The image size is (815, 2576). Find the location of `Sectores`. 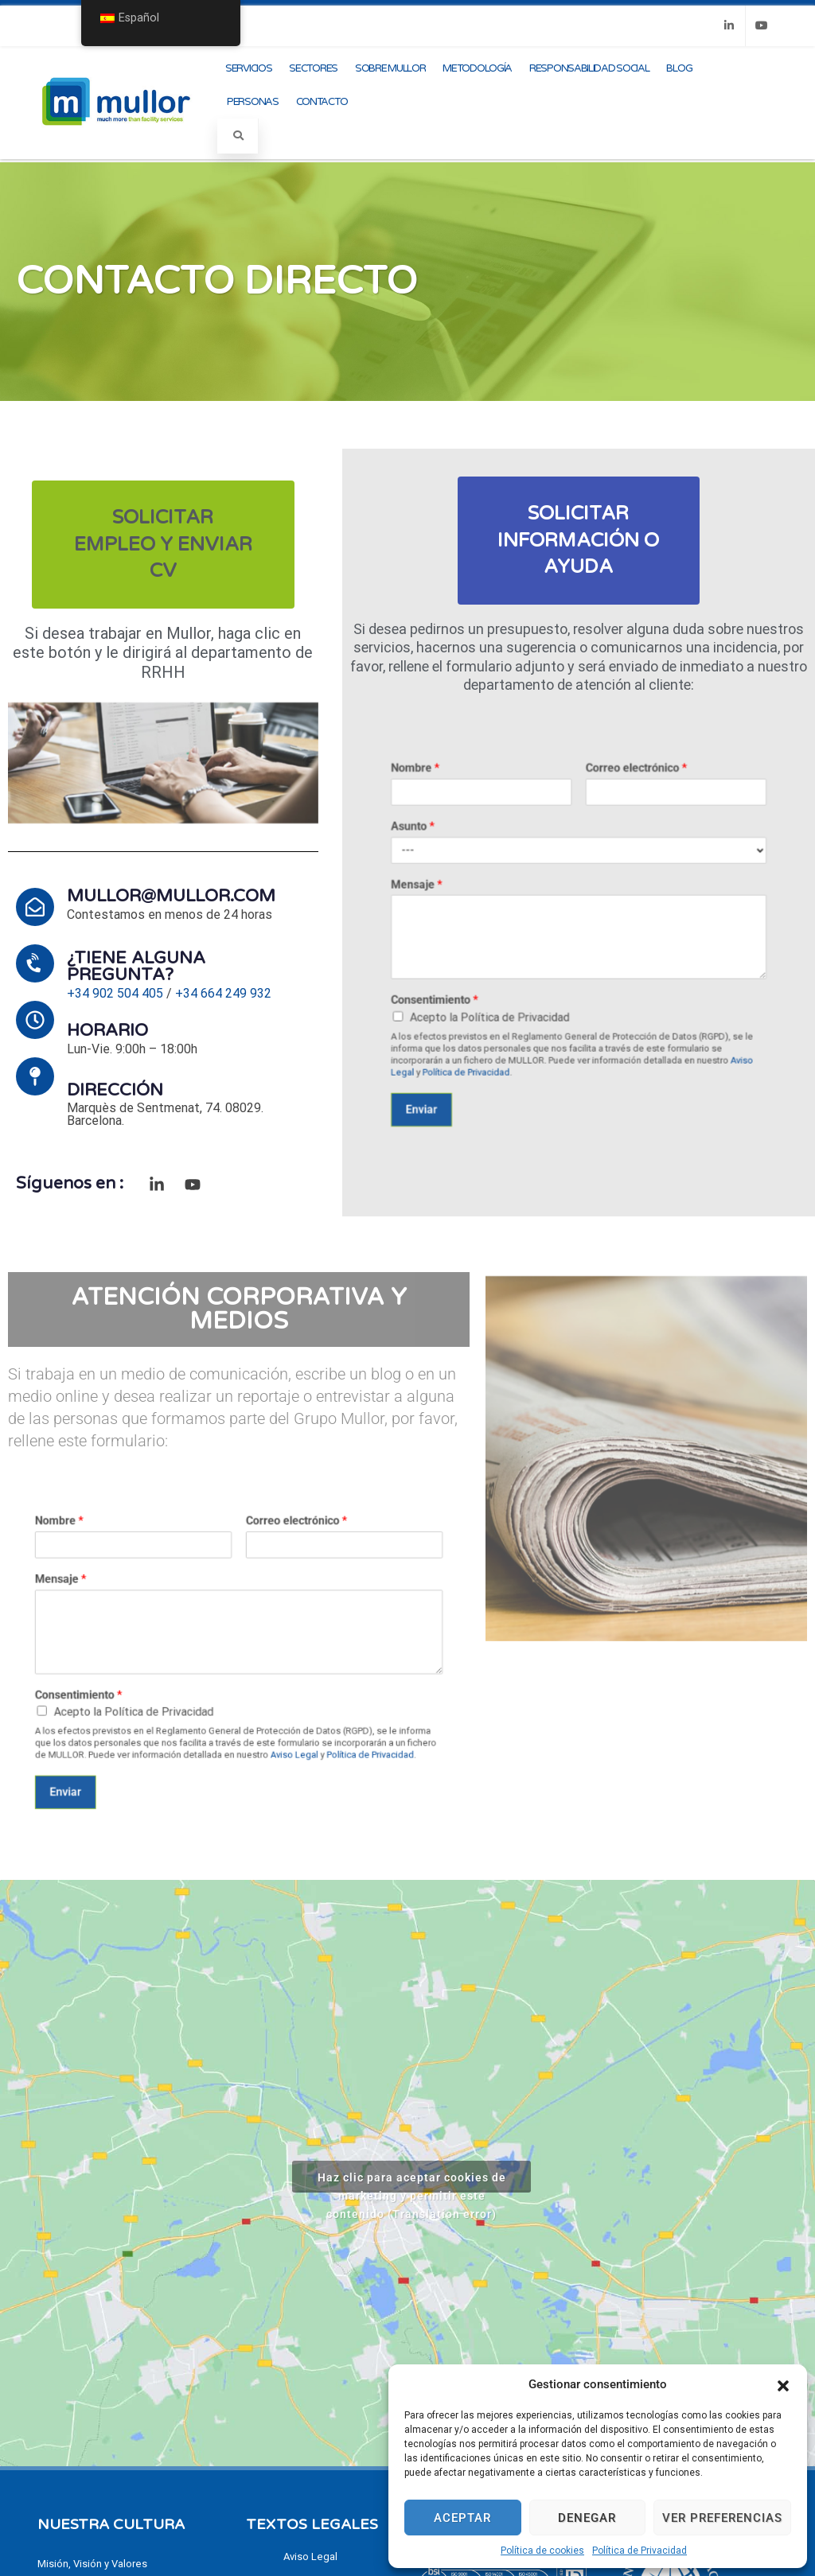

Sectores is located at coordinates (313, 68).